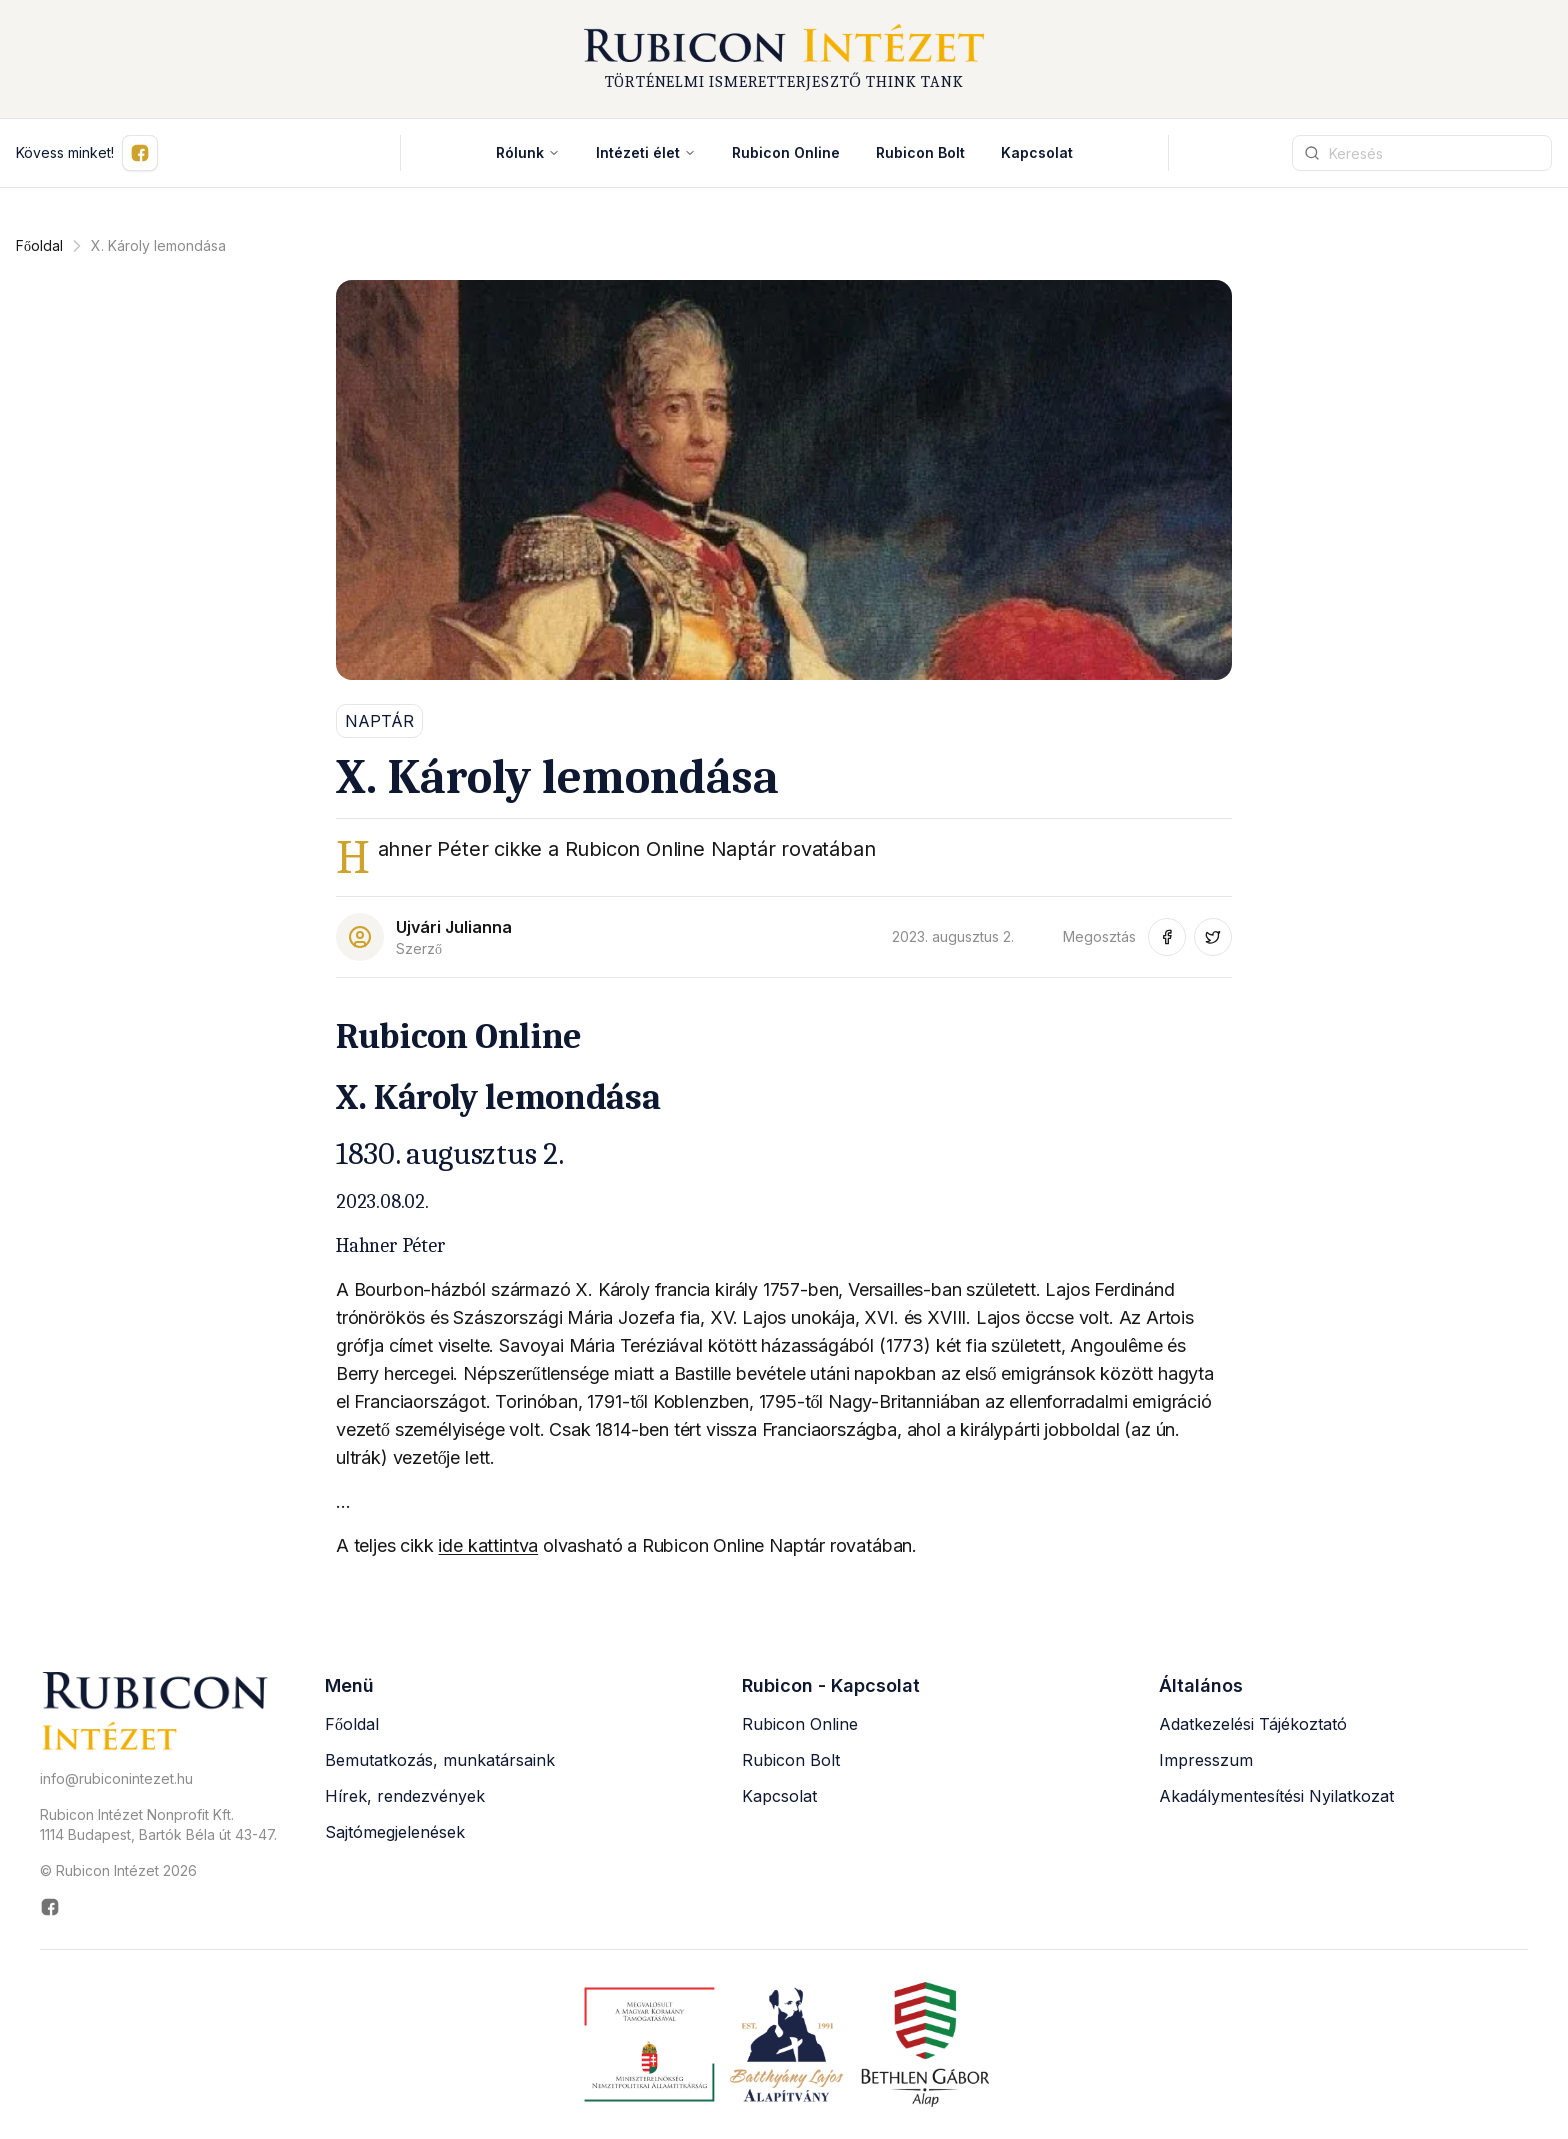 This screenshot has width=1568, height=2139. What do you see at coordinates (528, 152) in the screenshot?
I see `Rólunk` at bounding box center [528, 152].